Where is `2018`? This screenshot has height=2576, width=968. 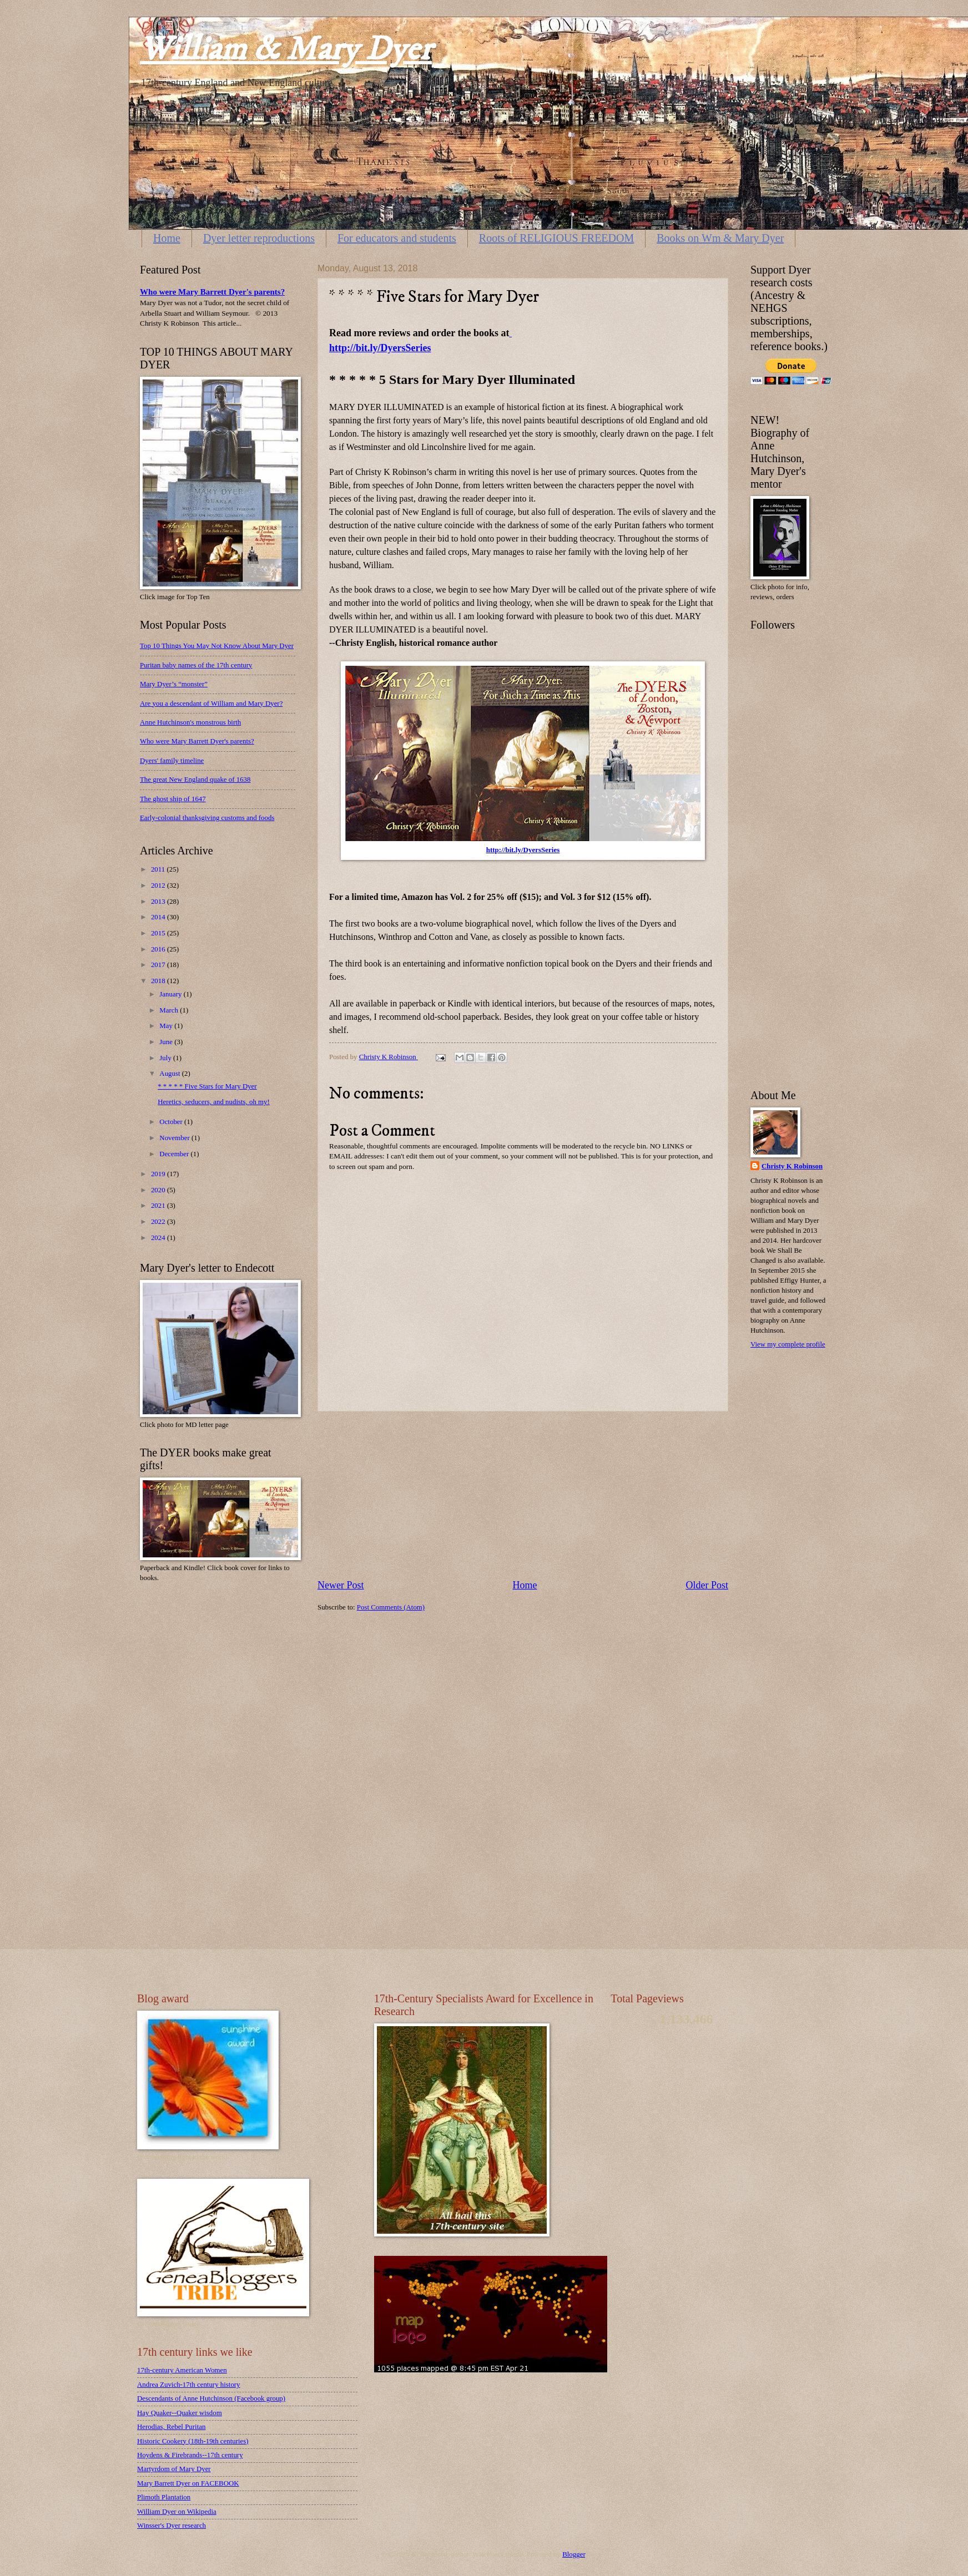
2018 is located at coordinates (159, 981).